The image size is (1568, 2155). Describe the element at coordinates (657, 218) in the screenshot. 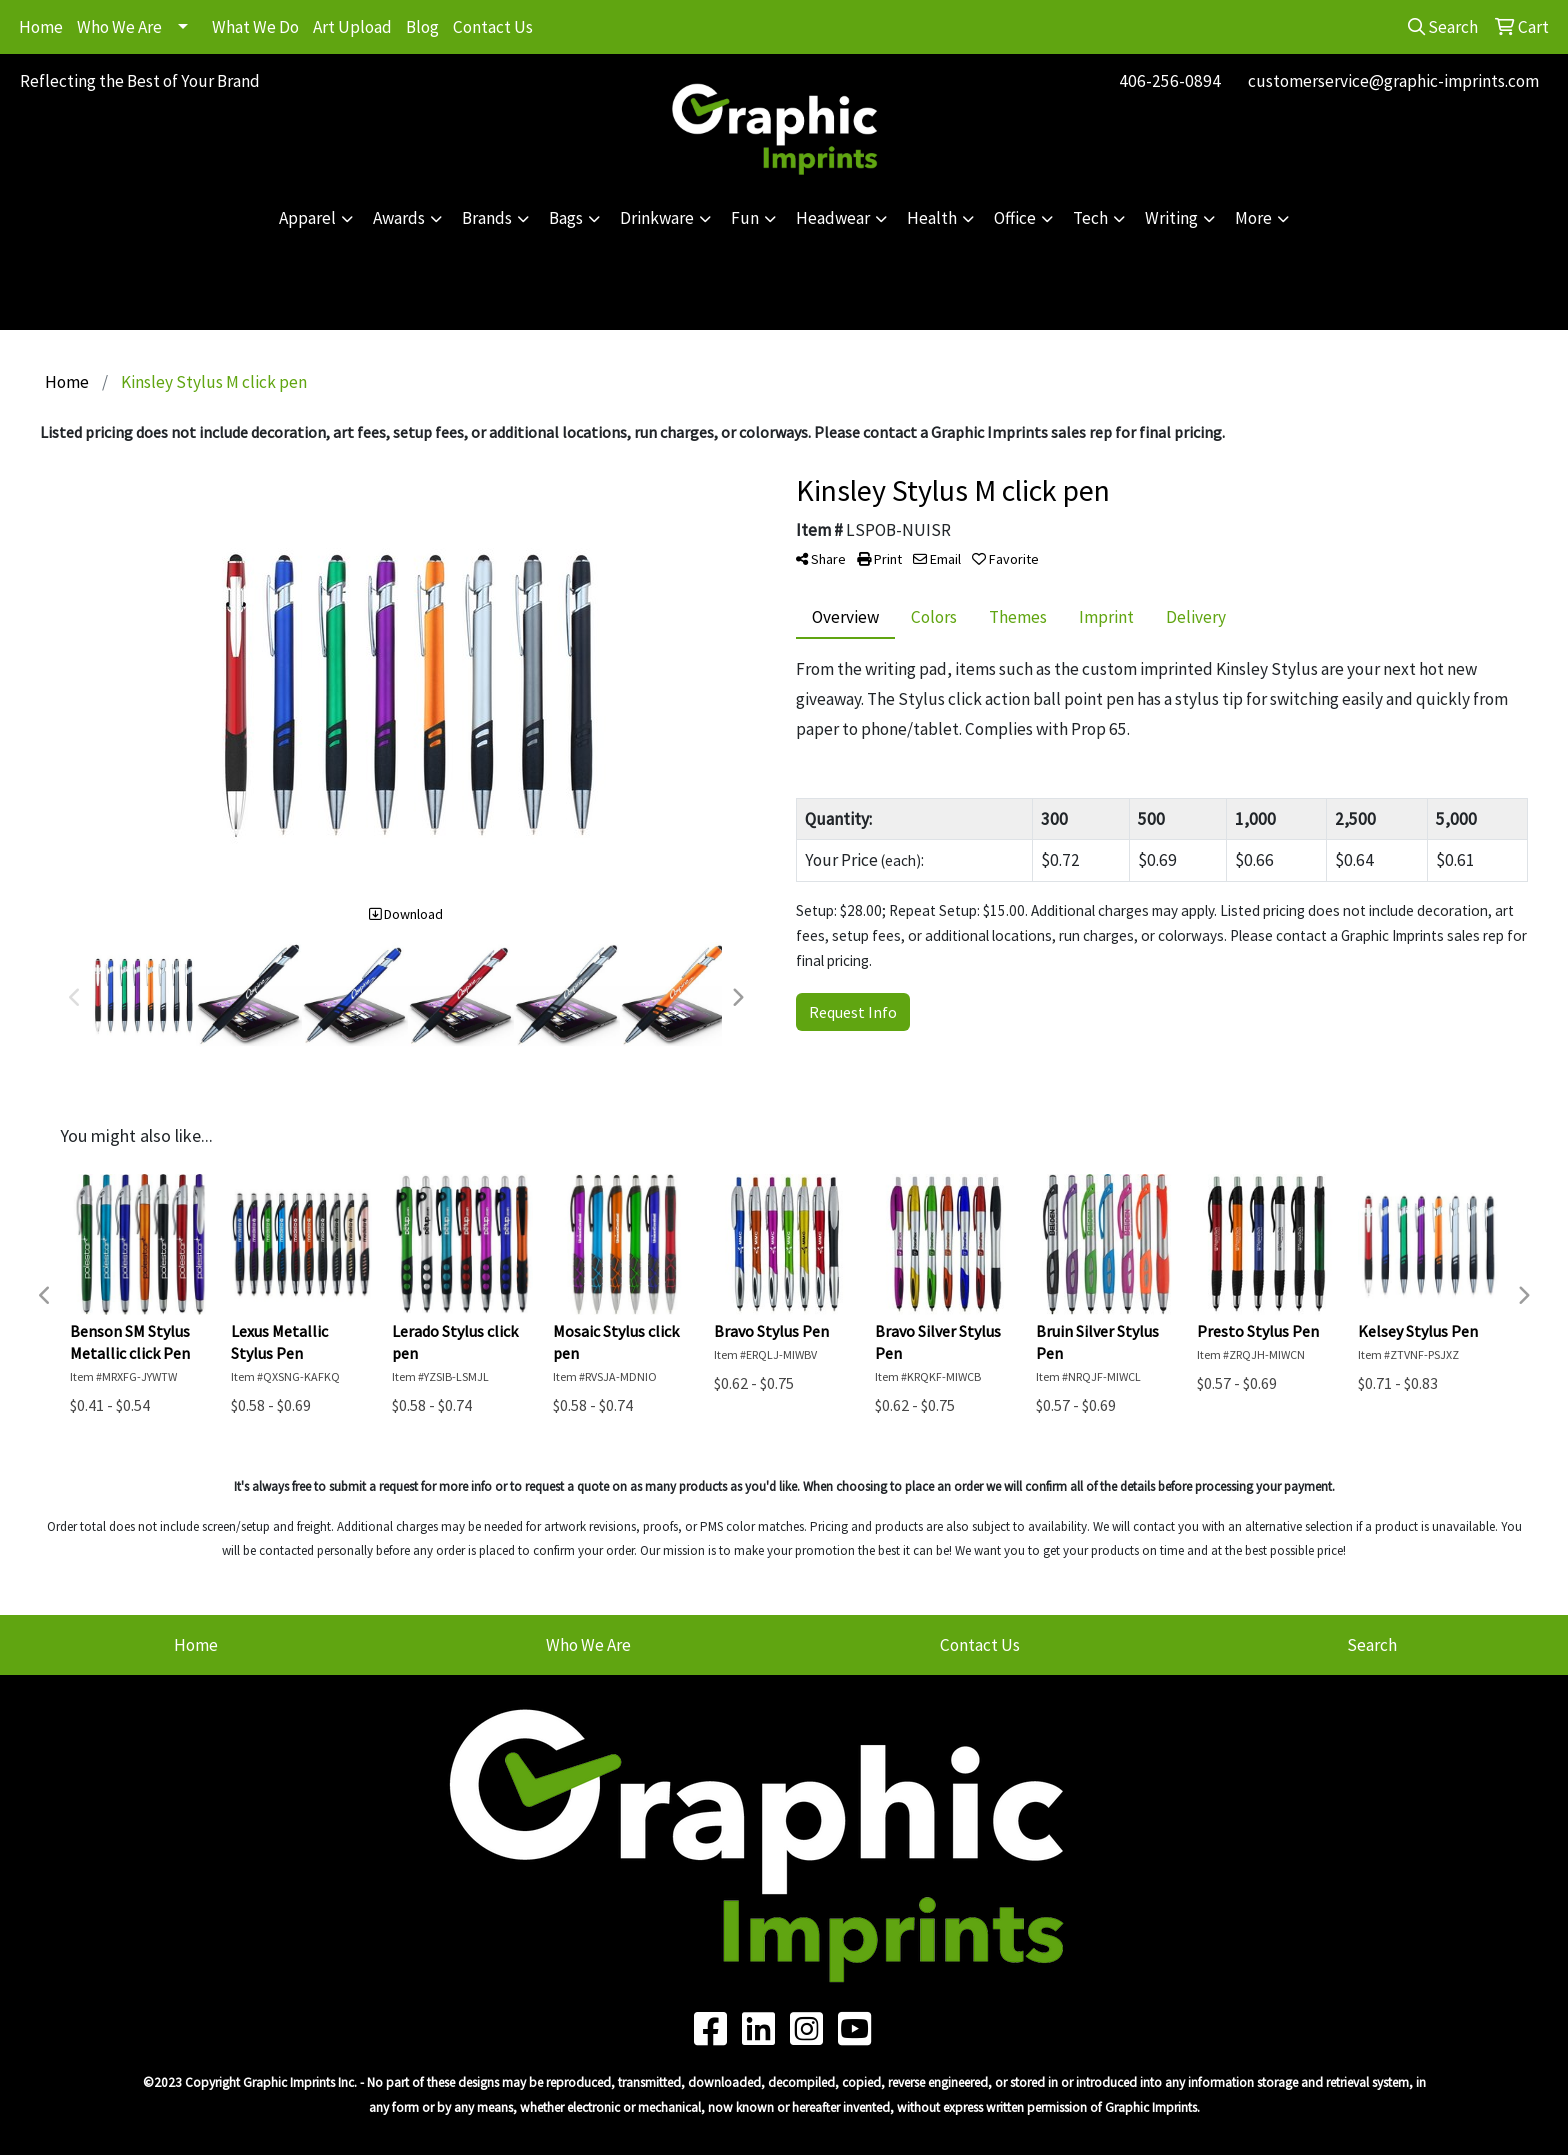

I see `Drinkware [button]` at that location.